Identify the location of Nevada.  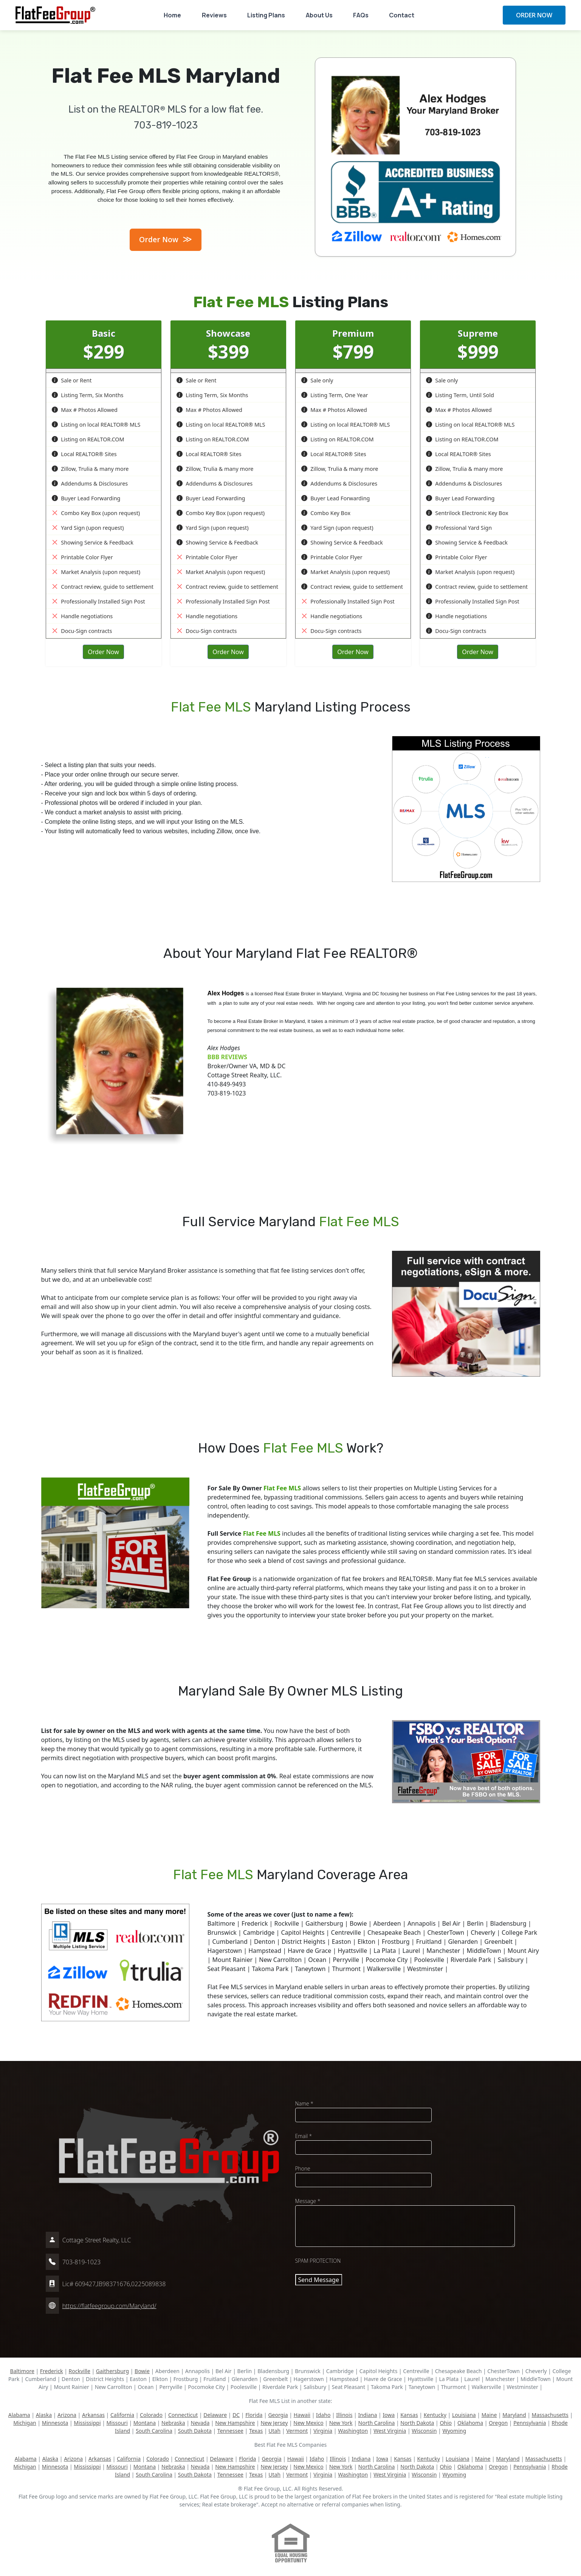
(200, 2422).